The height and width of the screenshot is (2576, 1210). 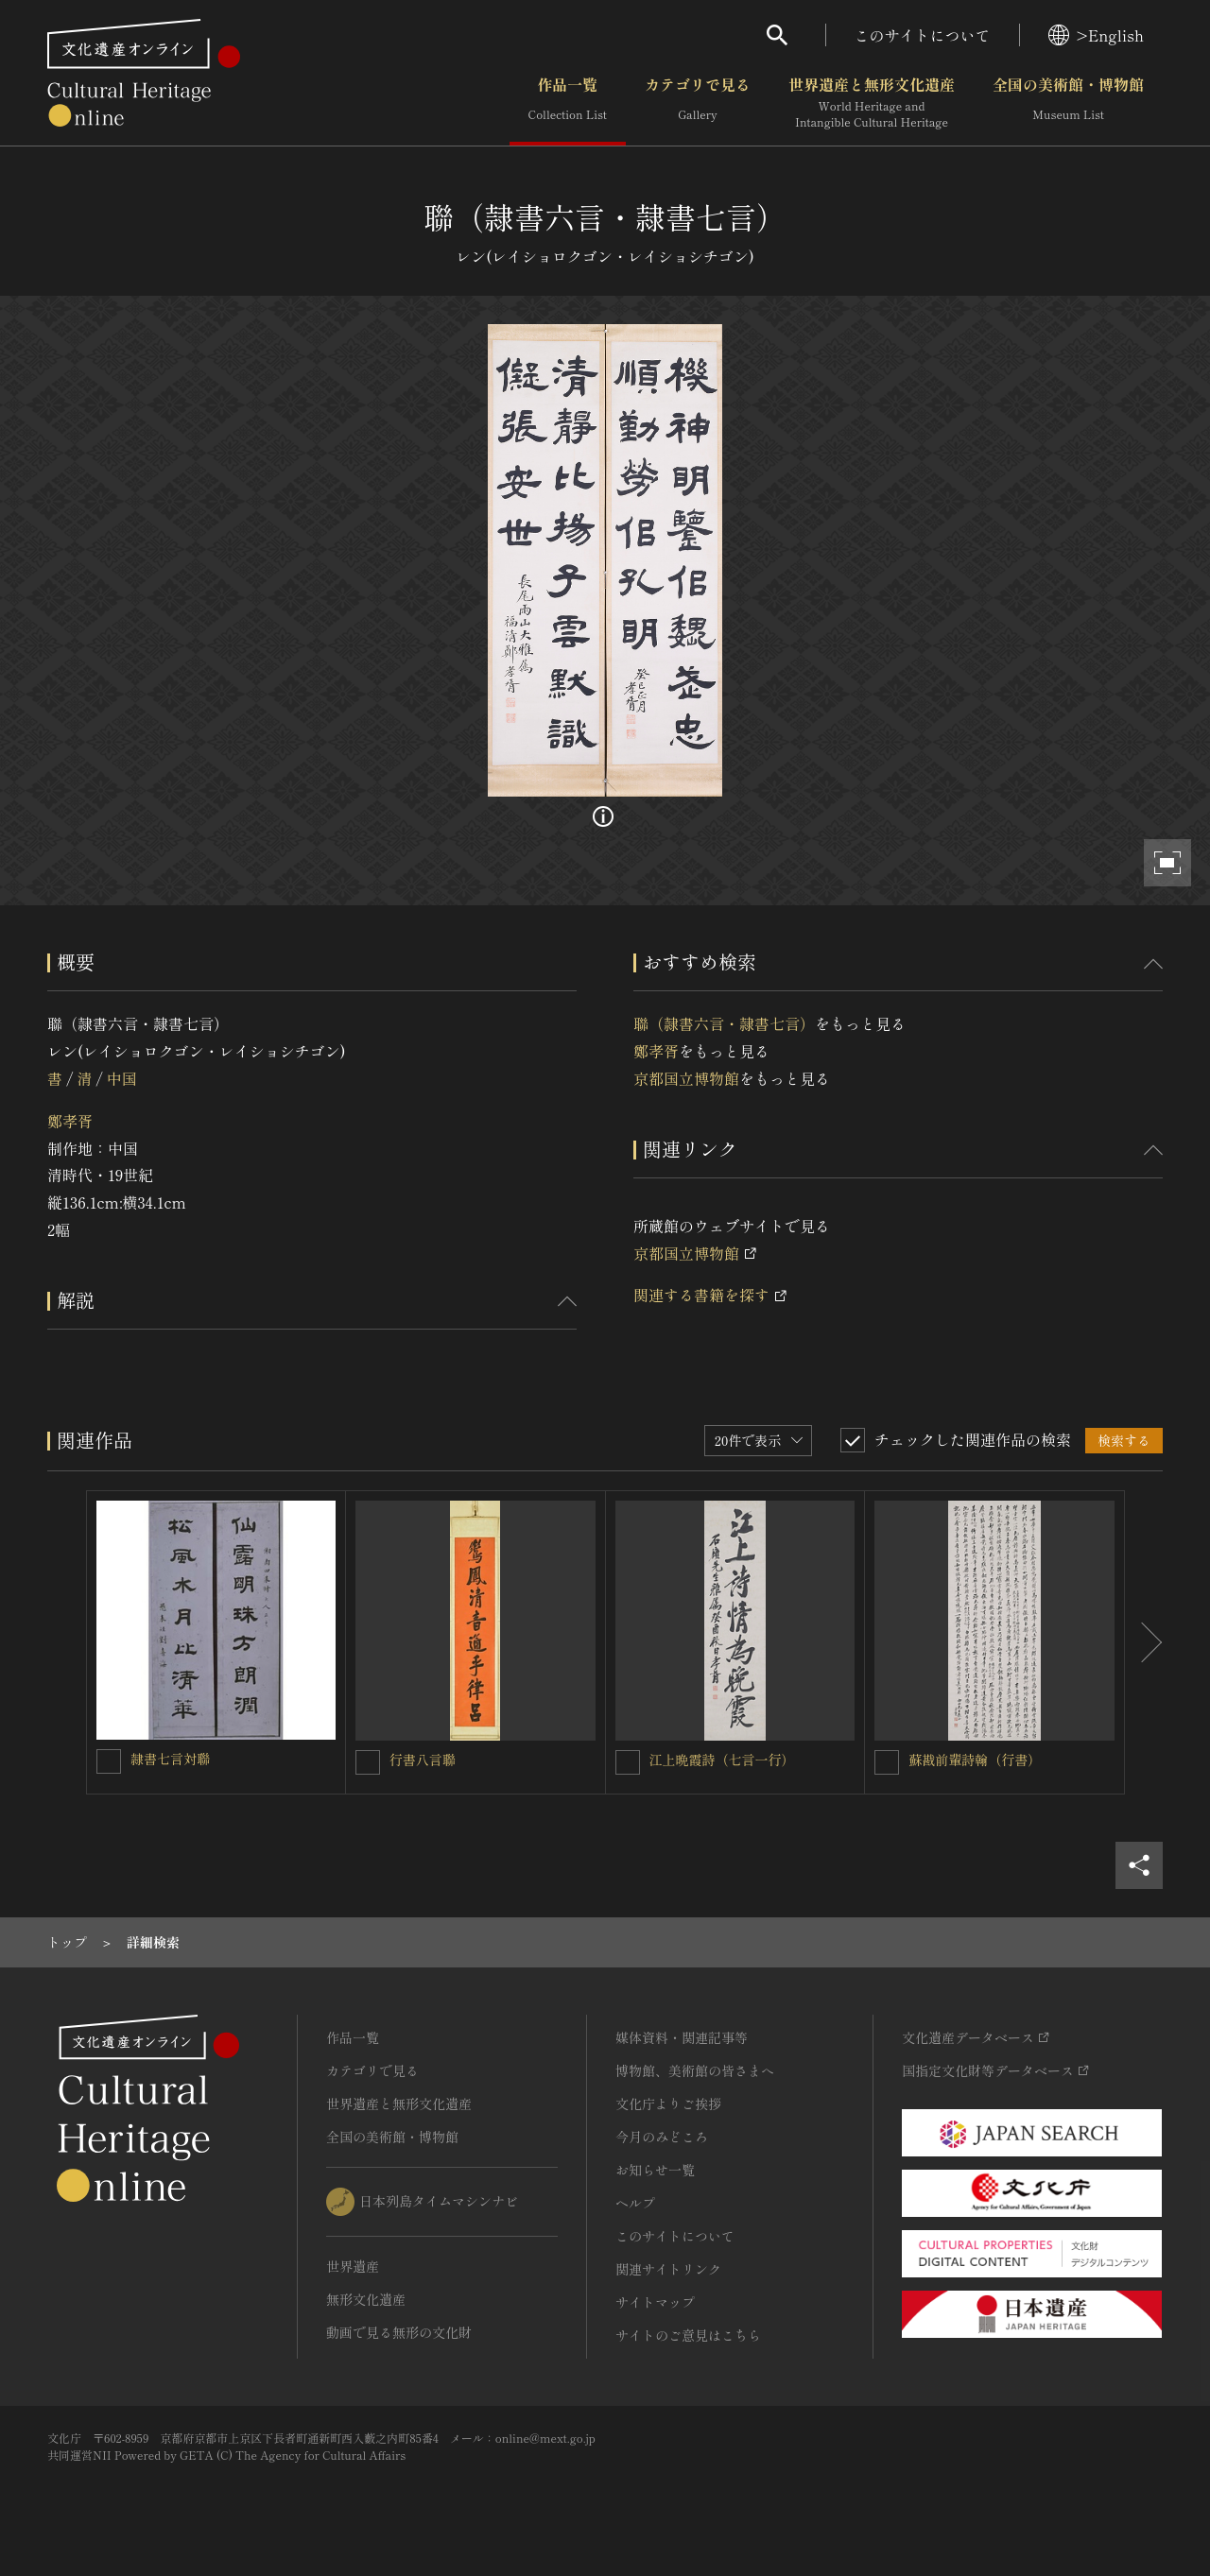 What do you see at coordinates (871, 103) in the screenshot?
I see `世界遺産と無形文化遺産` at bounding box center [871, 103].